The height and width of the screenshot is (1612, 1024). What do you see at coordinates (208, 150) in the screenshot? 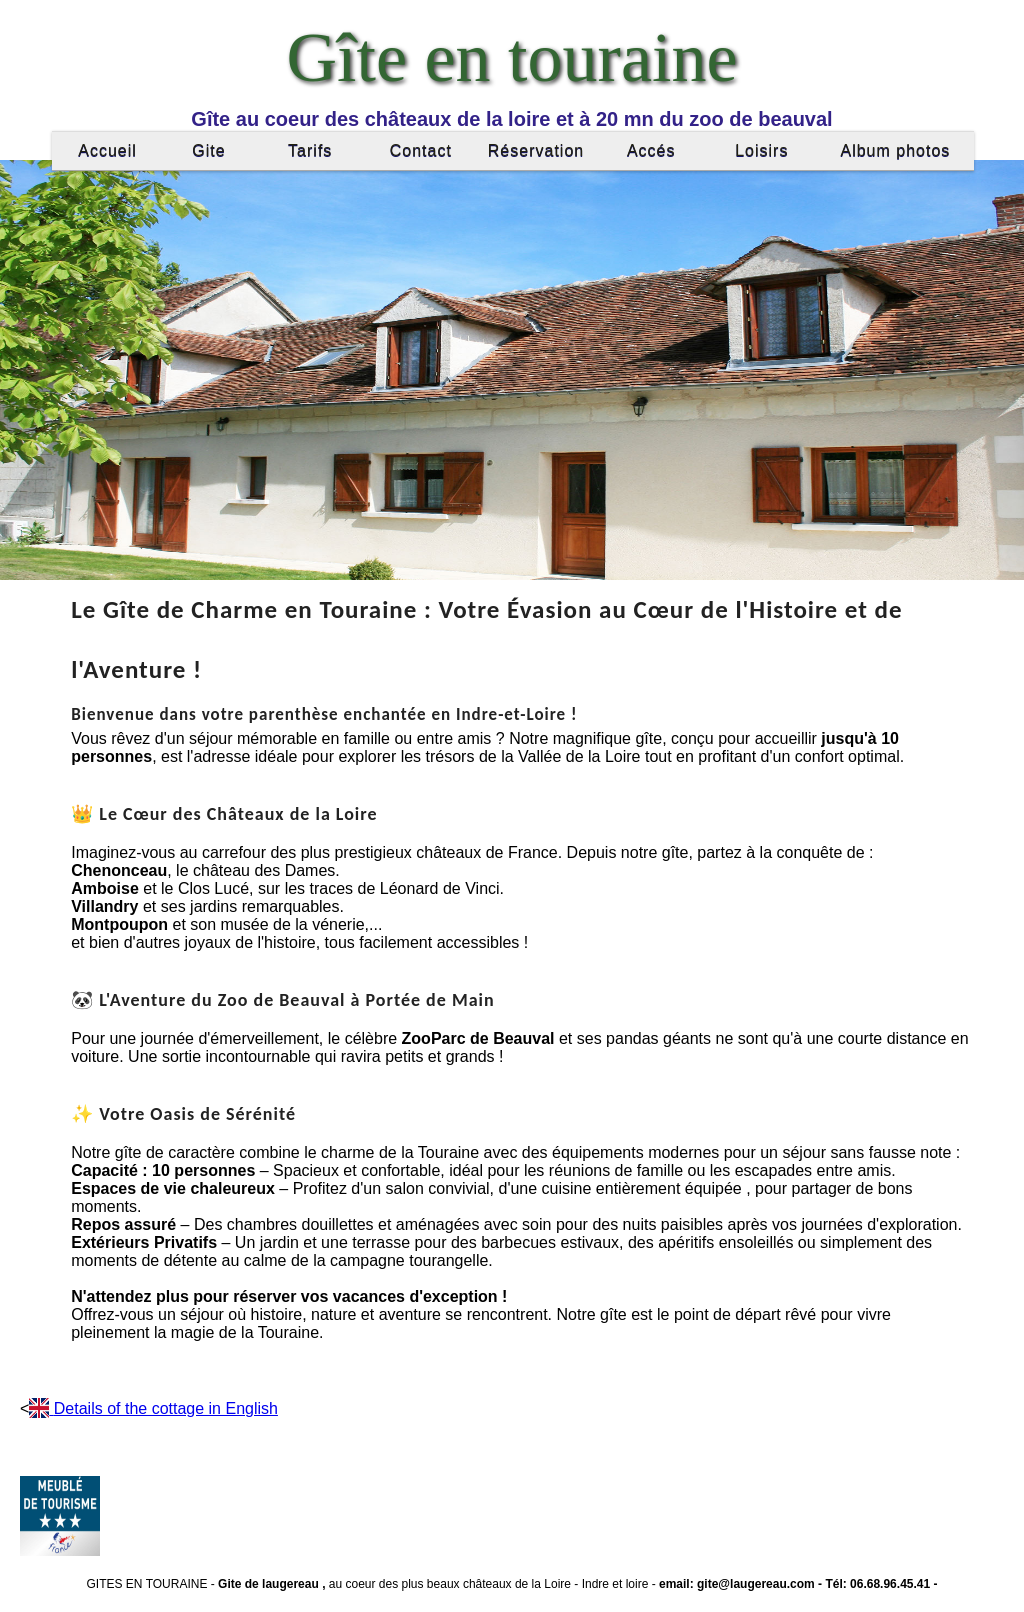
I see `Gite` at bounding box center [208, 150].